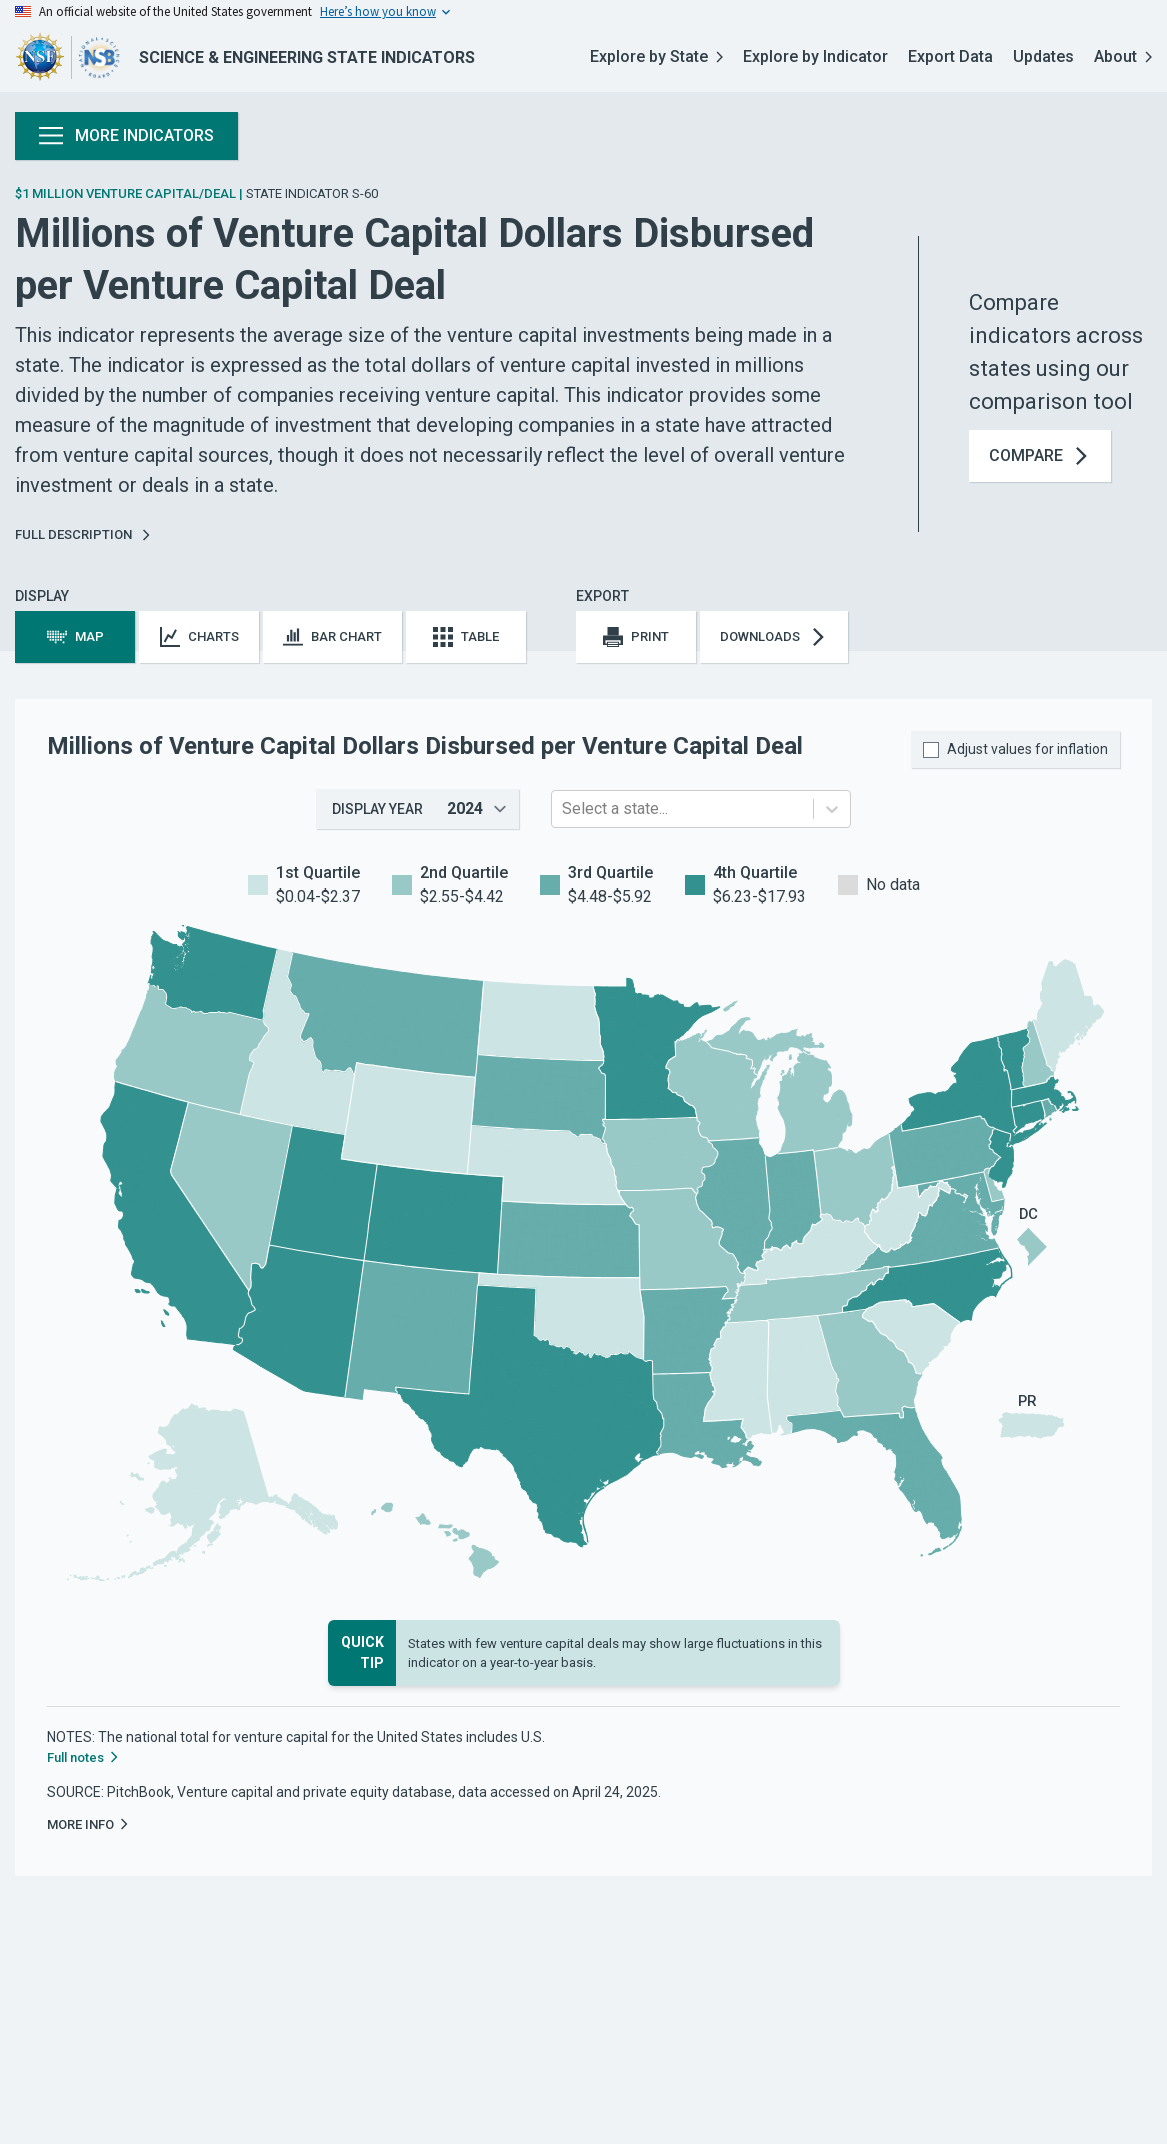 The height and width of the screenshot is (2144, 1167). Describe the element at coordinates (307, 57) in the screenshot. I see `Science & Engineering State Indicators` at that location.